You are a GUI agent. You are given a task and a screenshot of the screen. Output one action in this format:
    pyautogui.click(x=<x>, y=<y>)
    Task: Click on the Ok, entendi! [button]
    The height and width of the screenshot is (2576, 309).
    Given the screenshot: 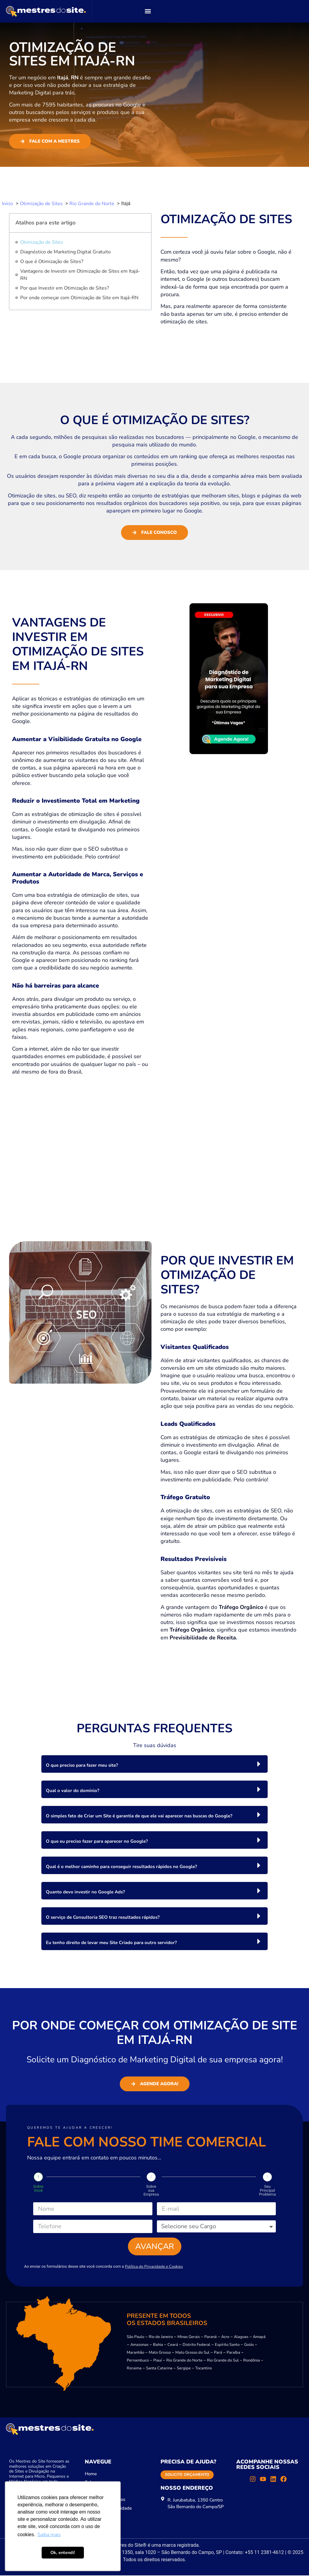 What is the action you would take?
    pyautogui.click(x=62, y=2552)
    